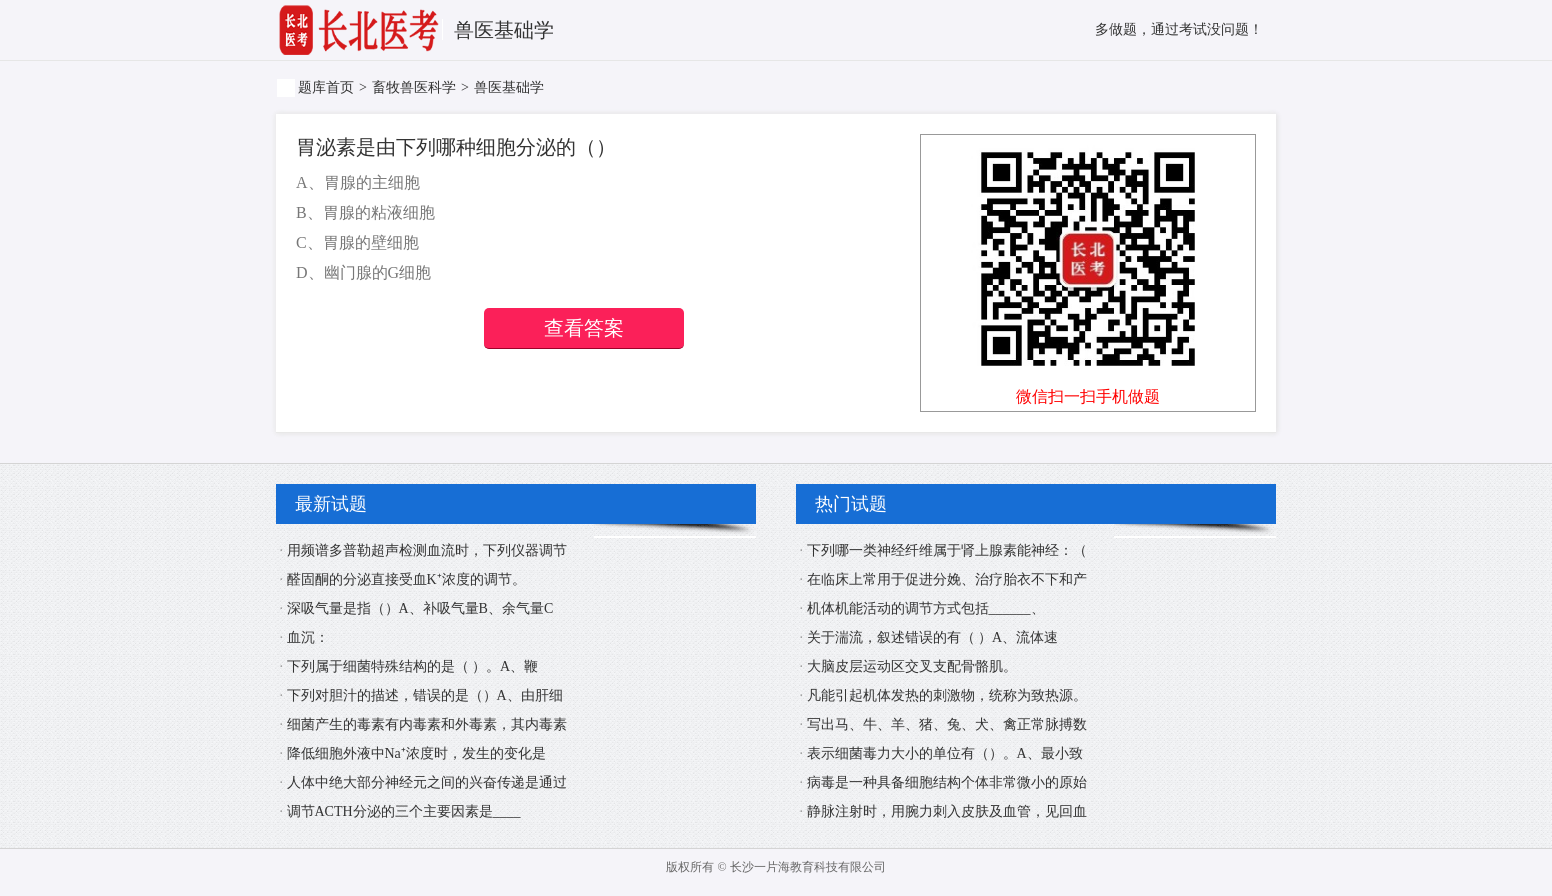 The height and width of the screenshot is (896, 1552). Describe the element at coordinates (947, 695) in the screenshot. I see `凡能引起机体发热的刺激物，统称为致热源。` at that location.